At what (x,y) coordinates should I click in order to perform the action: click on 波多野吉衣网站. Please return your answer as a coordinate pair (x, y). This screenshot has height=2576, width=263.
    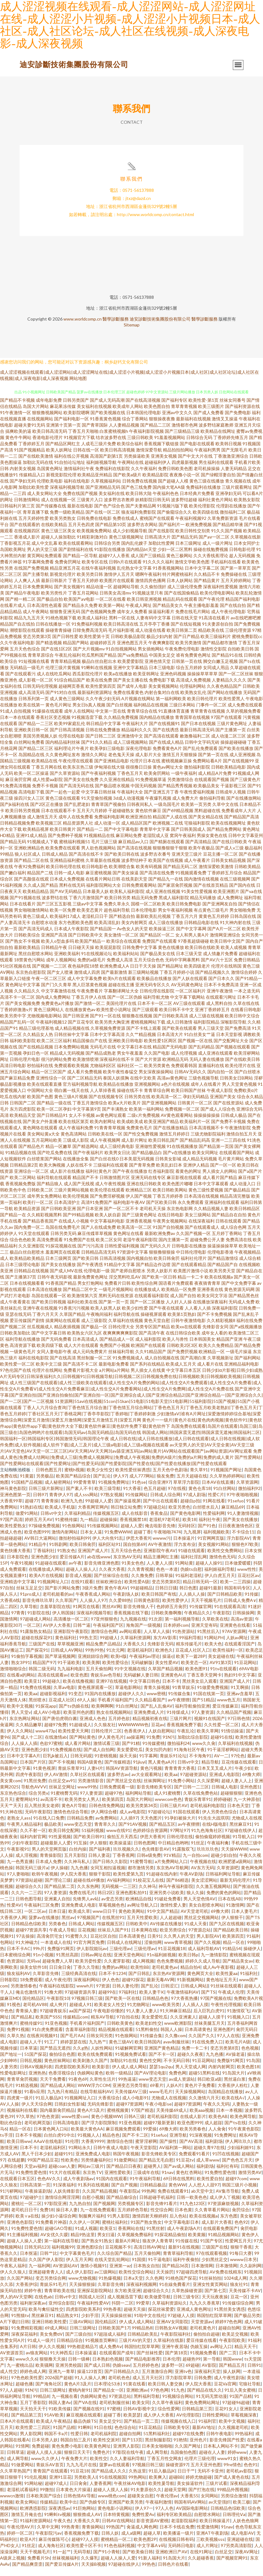
    Looking at the image, I should click on (142, 533).